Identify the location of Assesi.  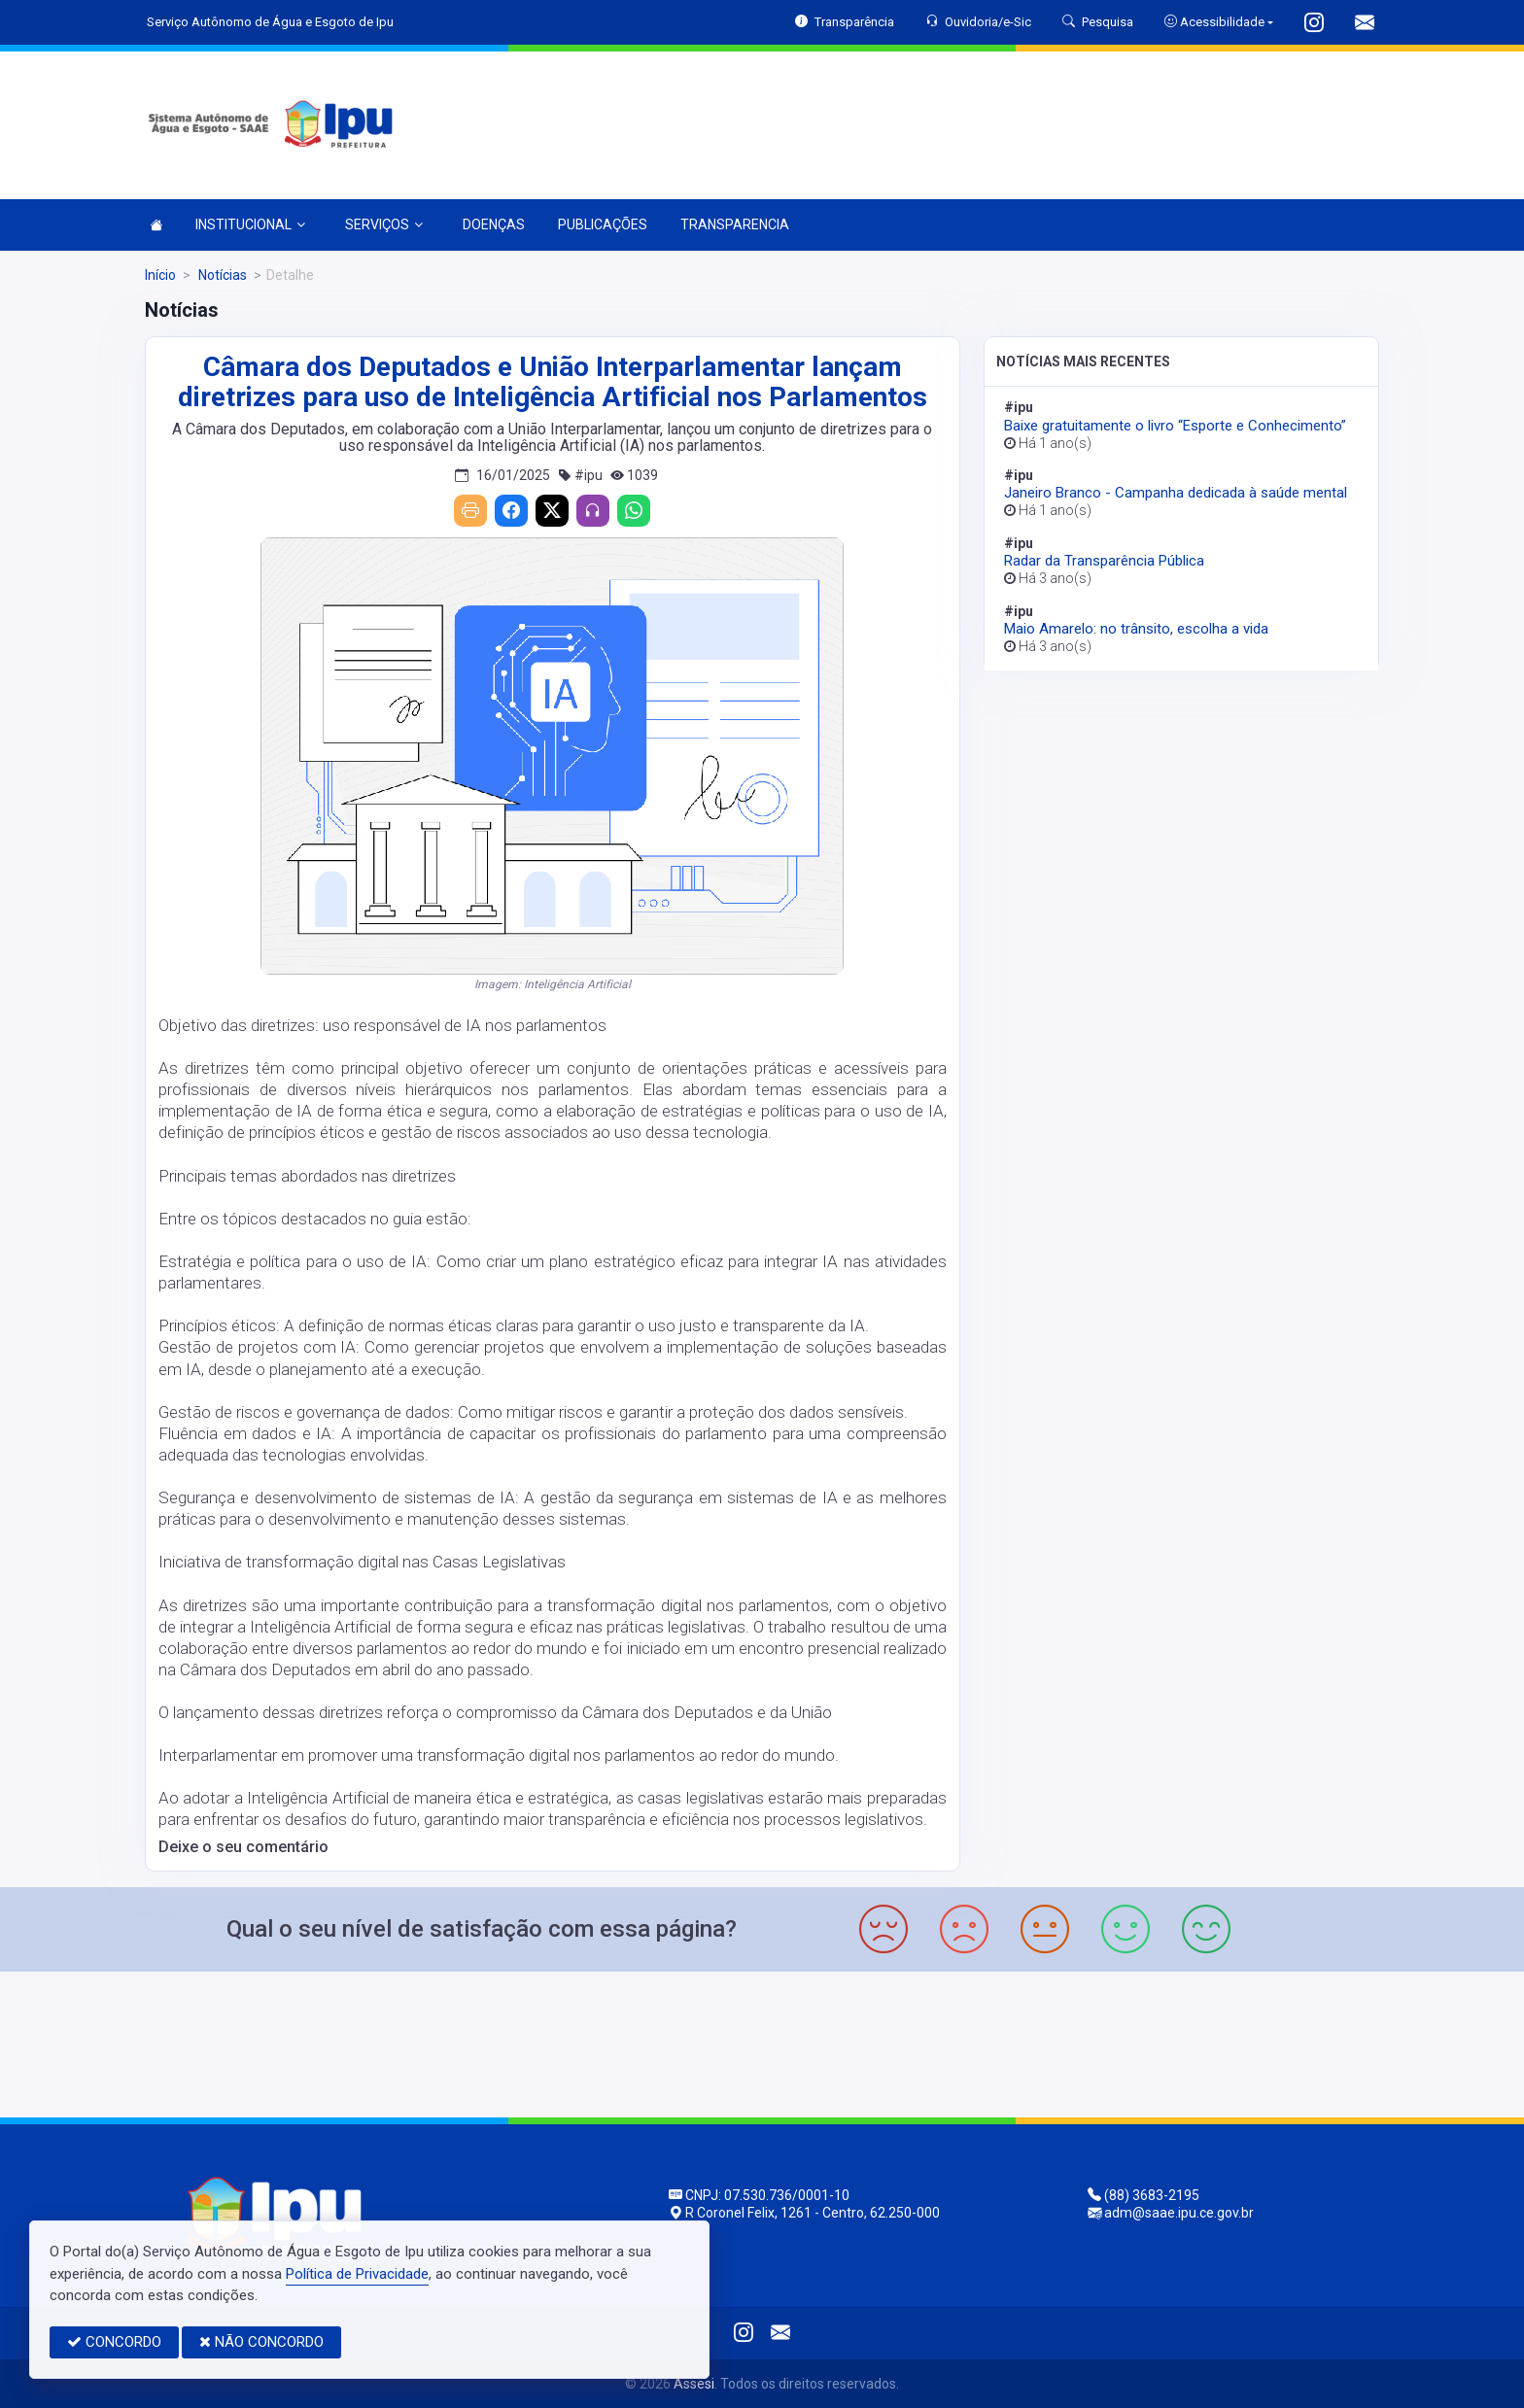
(694, 2383).